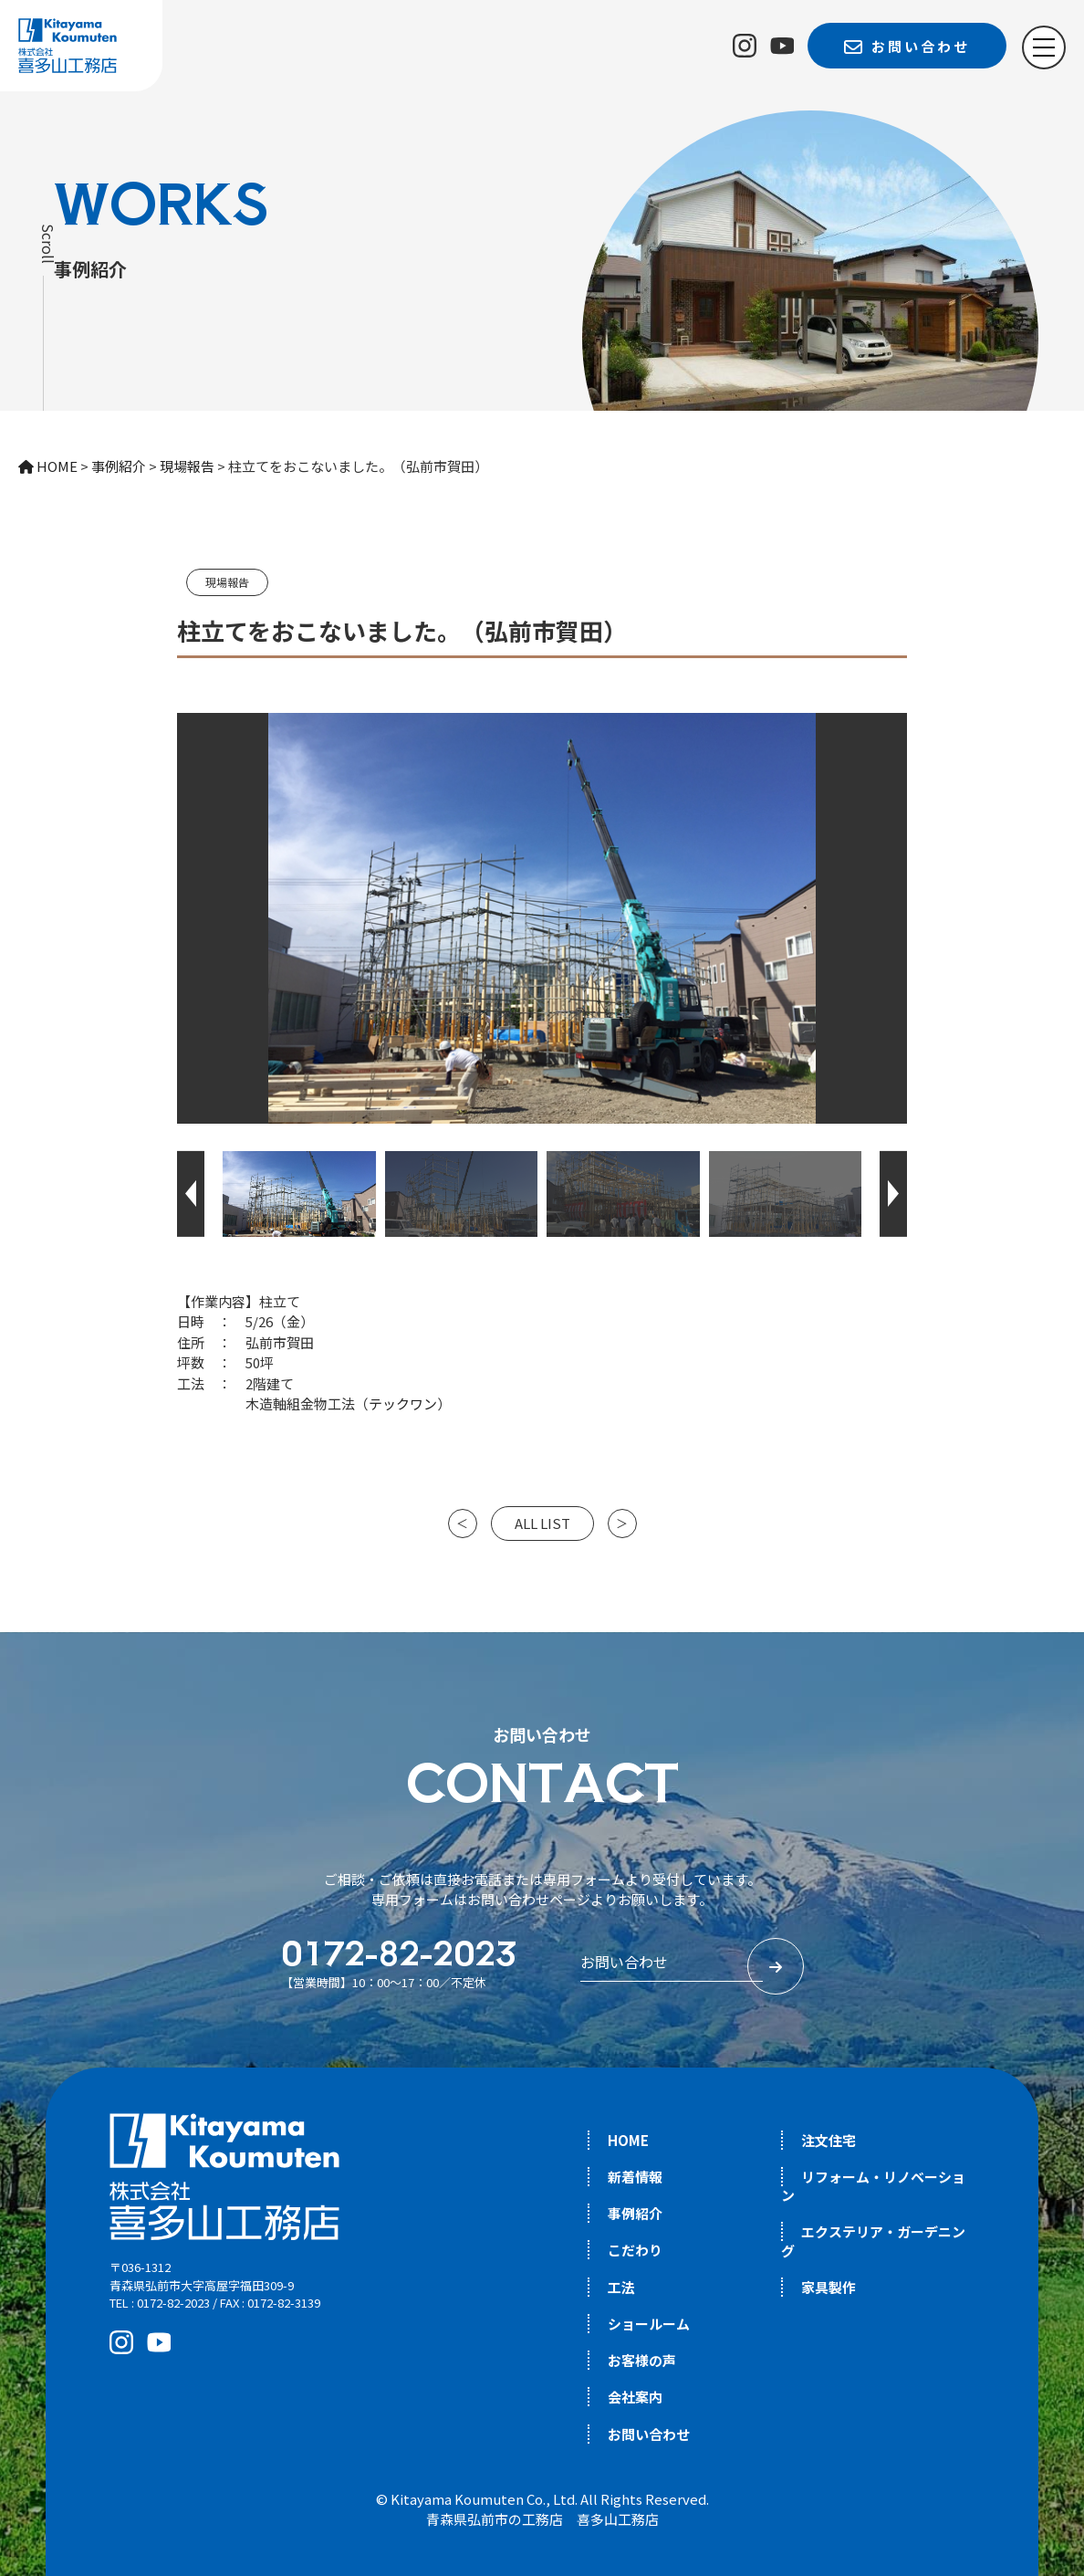 This screenshot has height=2576, width=1084. What do you see at coordinates (227, 582) in the screenshot?
I see `現場報告` at bounding box center [227, 582].